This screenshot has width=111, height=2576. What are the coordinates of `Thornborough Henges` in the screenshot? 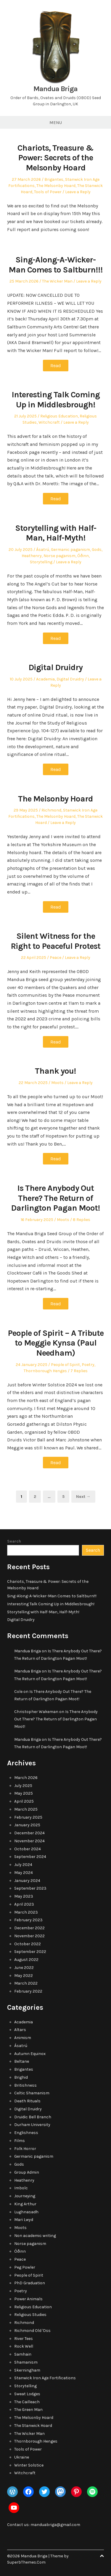 It's located at (45, 1370).